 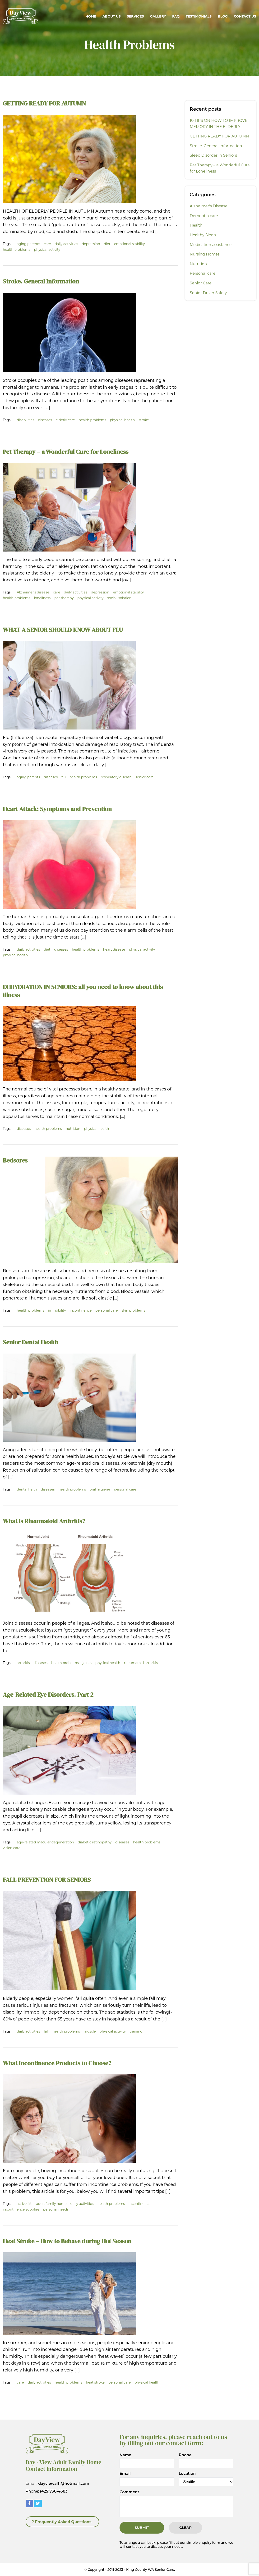 What do you see at coordinates (205, 254) in the screenshot?
I see `Nursing Homes` at bounding box center [205, 254].